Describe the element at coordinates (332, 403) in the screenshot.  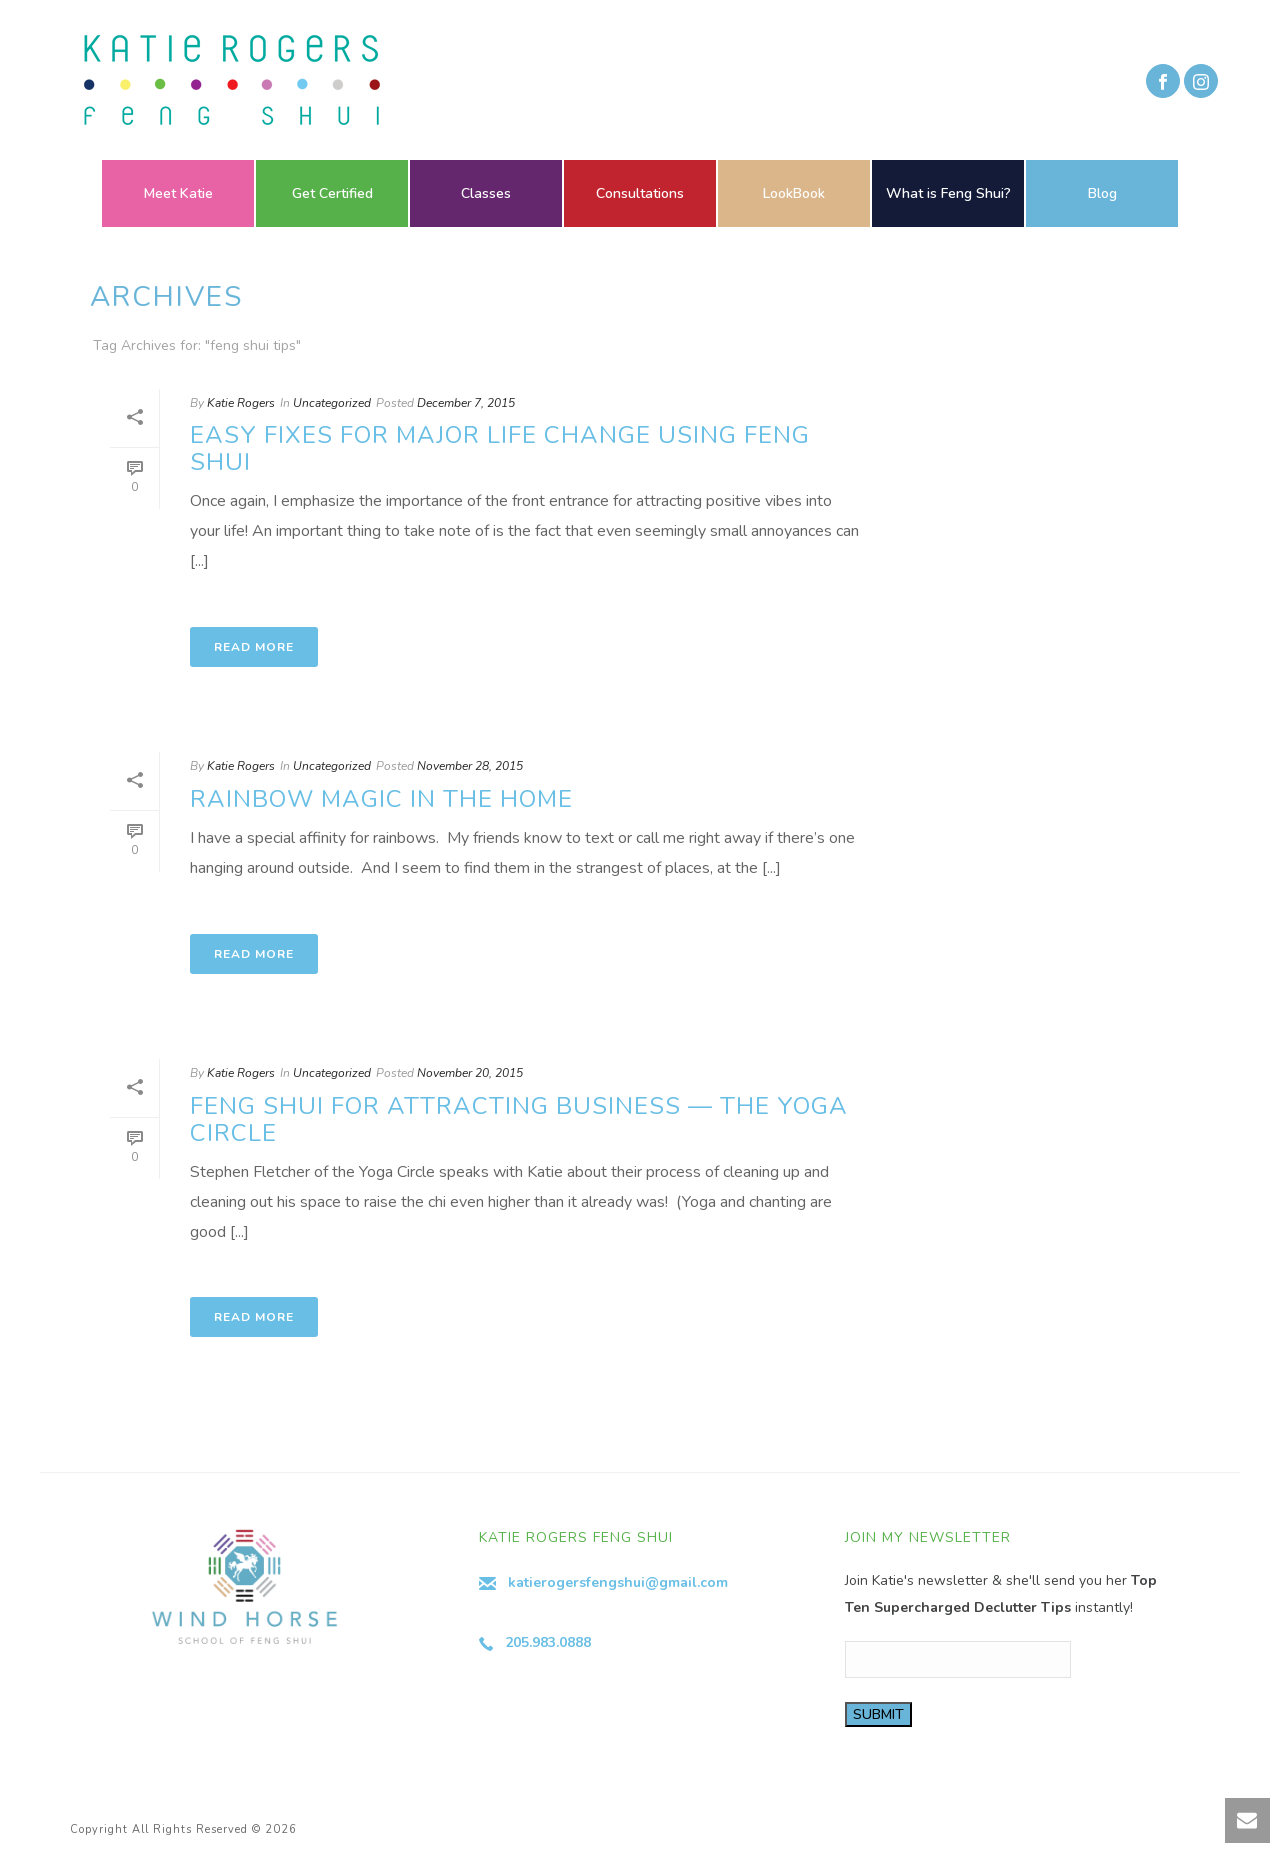
I see `Uncategorized` at that location.